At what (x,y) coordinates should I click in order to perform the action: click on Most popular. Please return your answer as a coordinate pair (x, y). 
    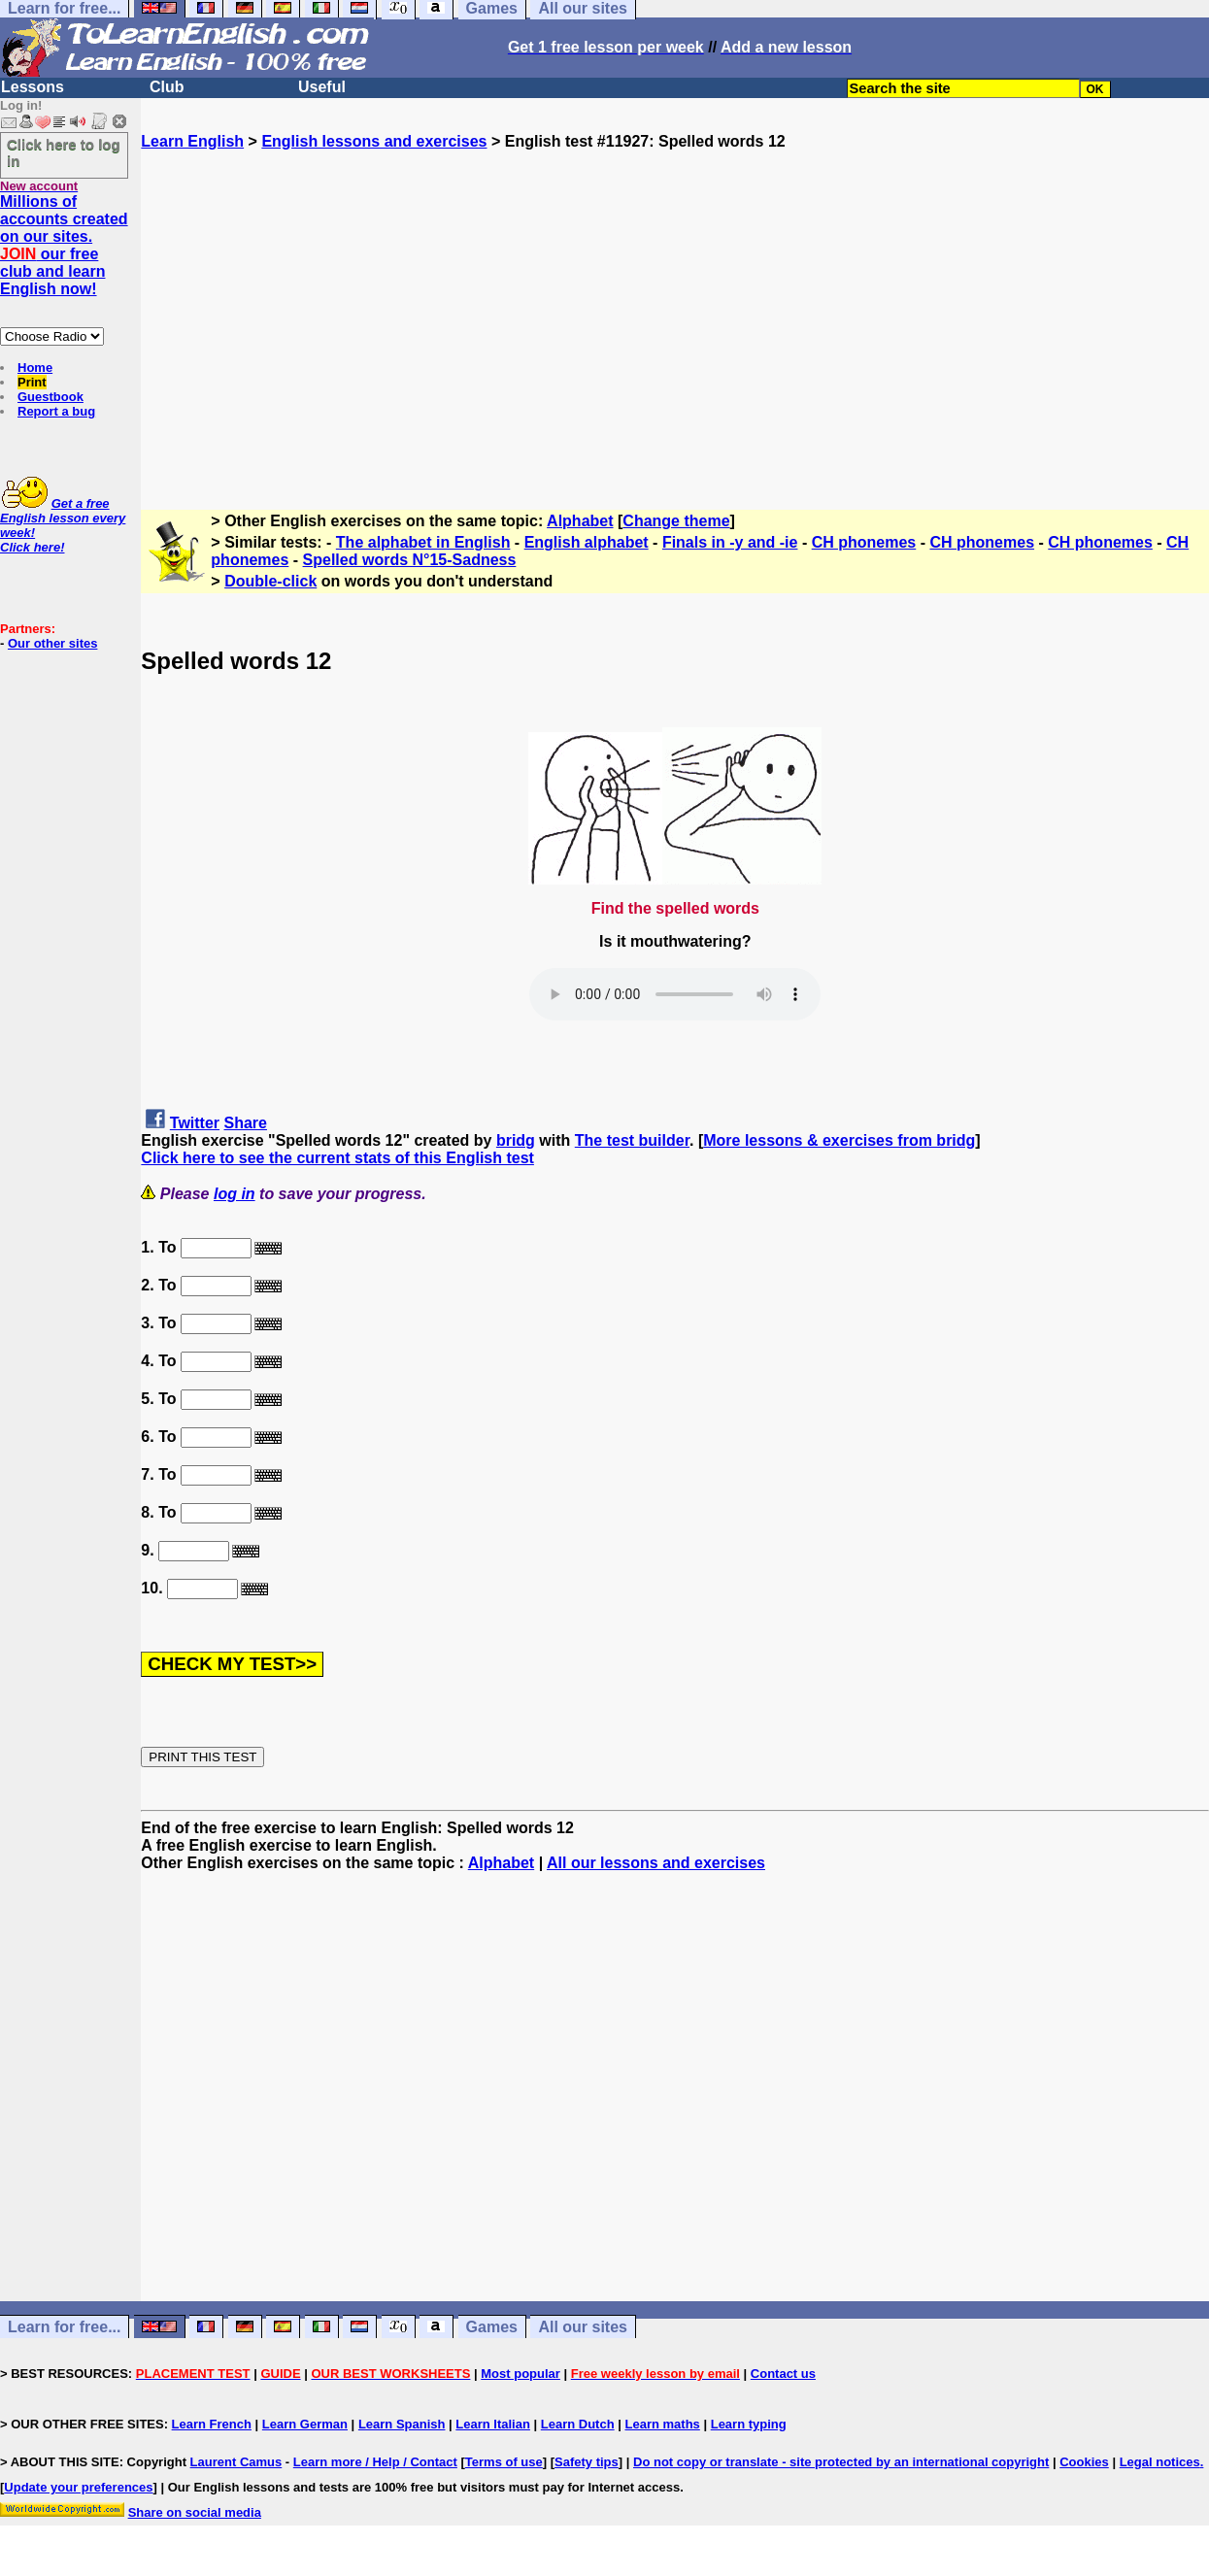
    Looking at the image, I should click on (520, 2373).